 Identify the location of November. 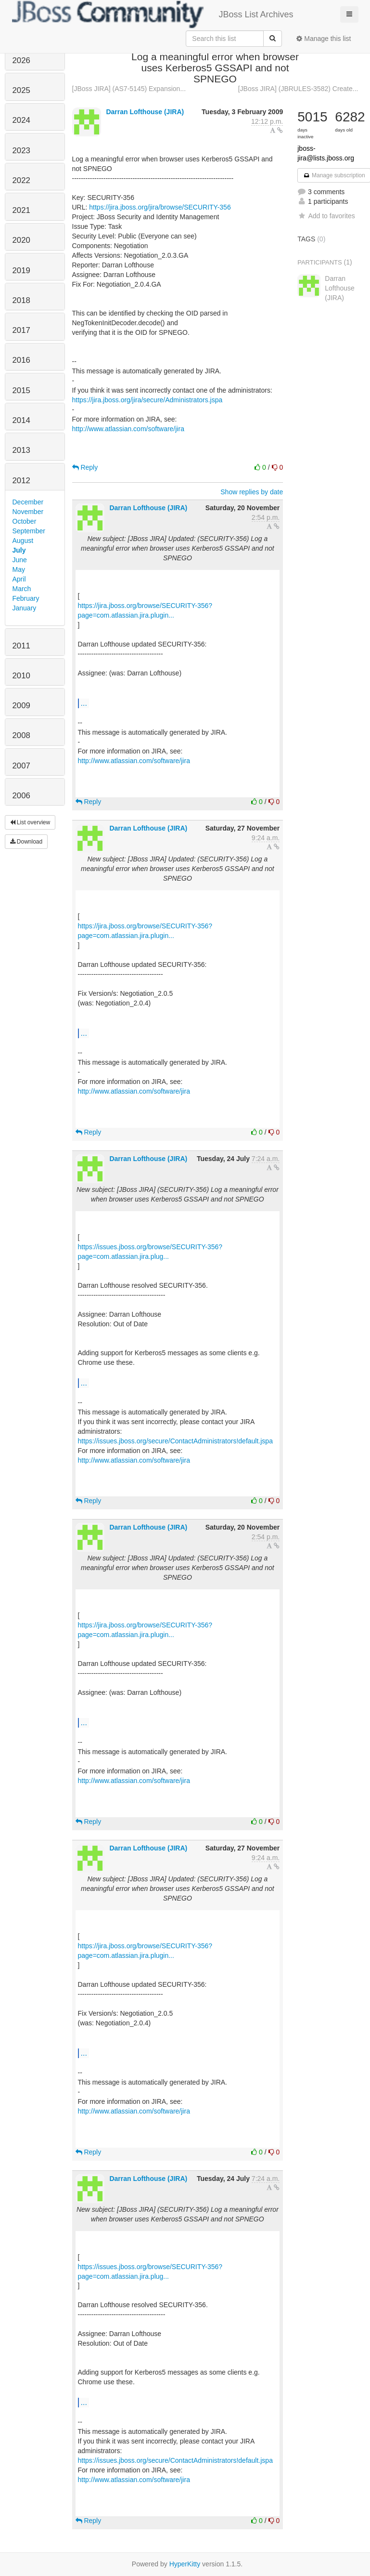
(28, 511).